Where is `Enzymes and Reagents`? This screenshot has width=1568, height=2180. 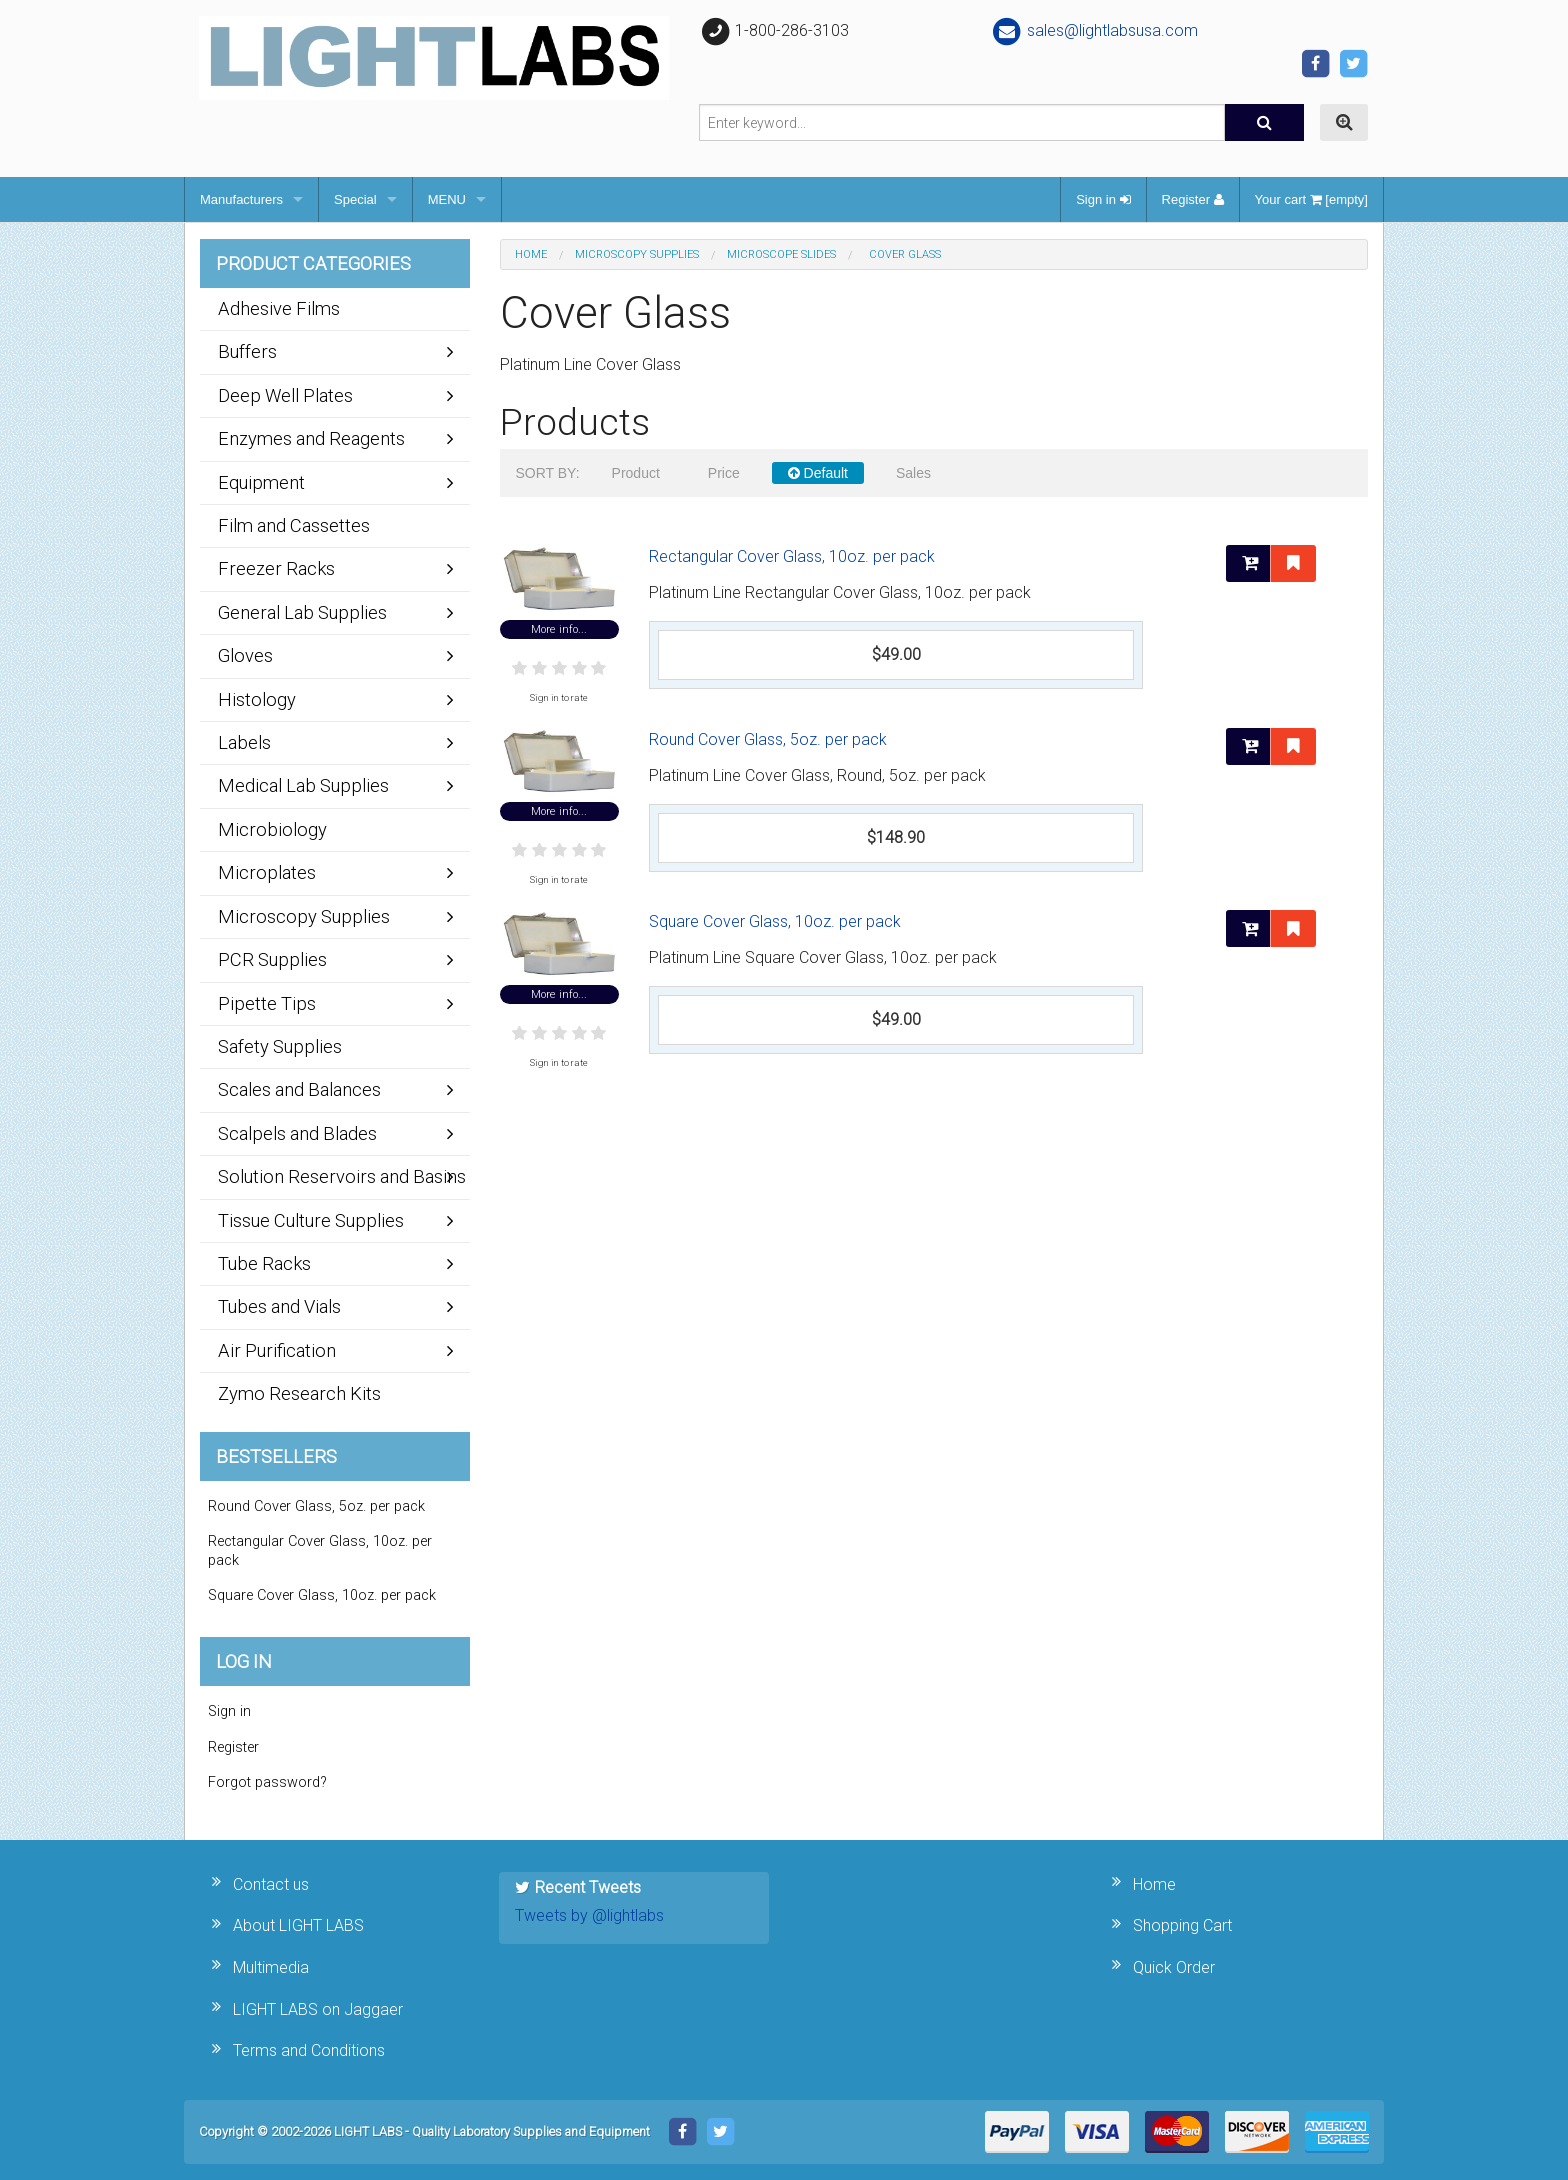
Enzymes and Reagents is located at coordinates (311, 438).